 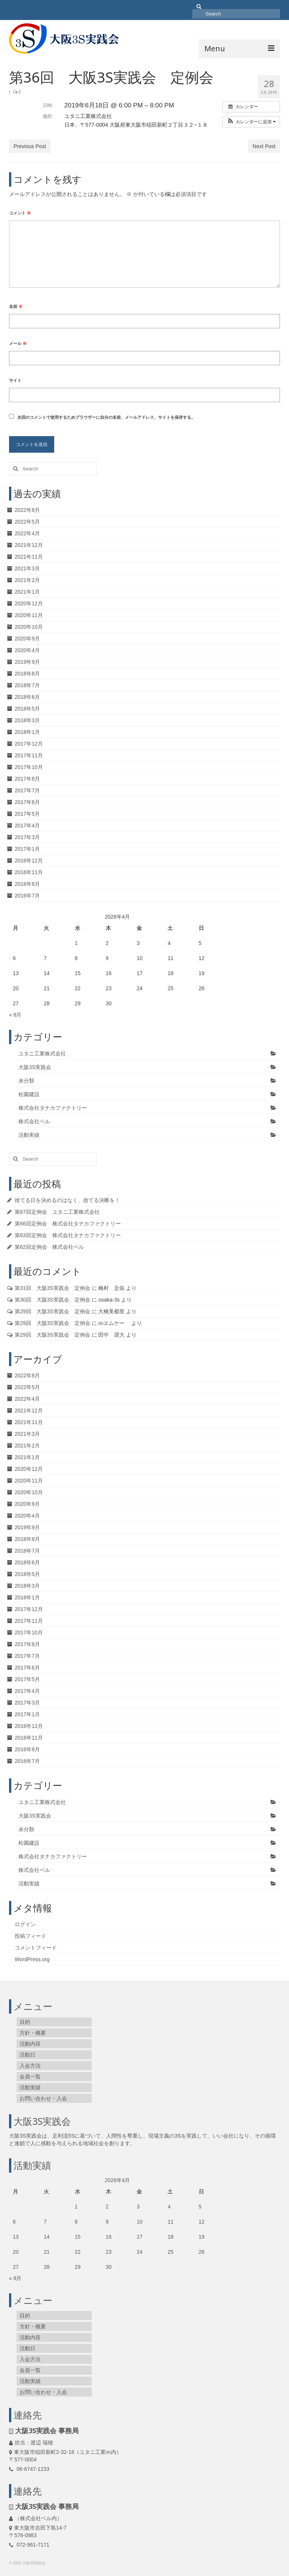 What do you see at coordinates (57, 1212) in the screenshot?
I see `第67回定例会 ユタニ工業株式会社` at bounding box center [57, 1212].